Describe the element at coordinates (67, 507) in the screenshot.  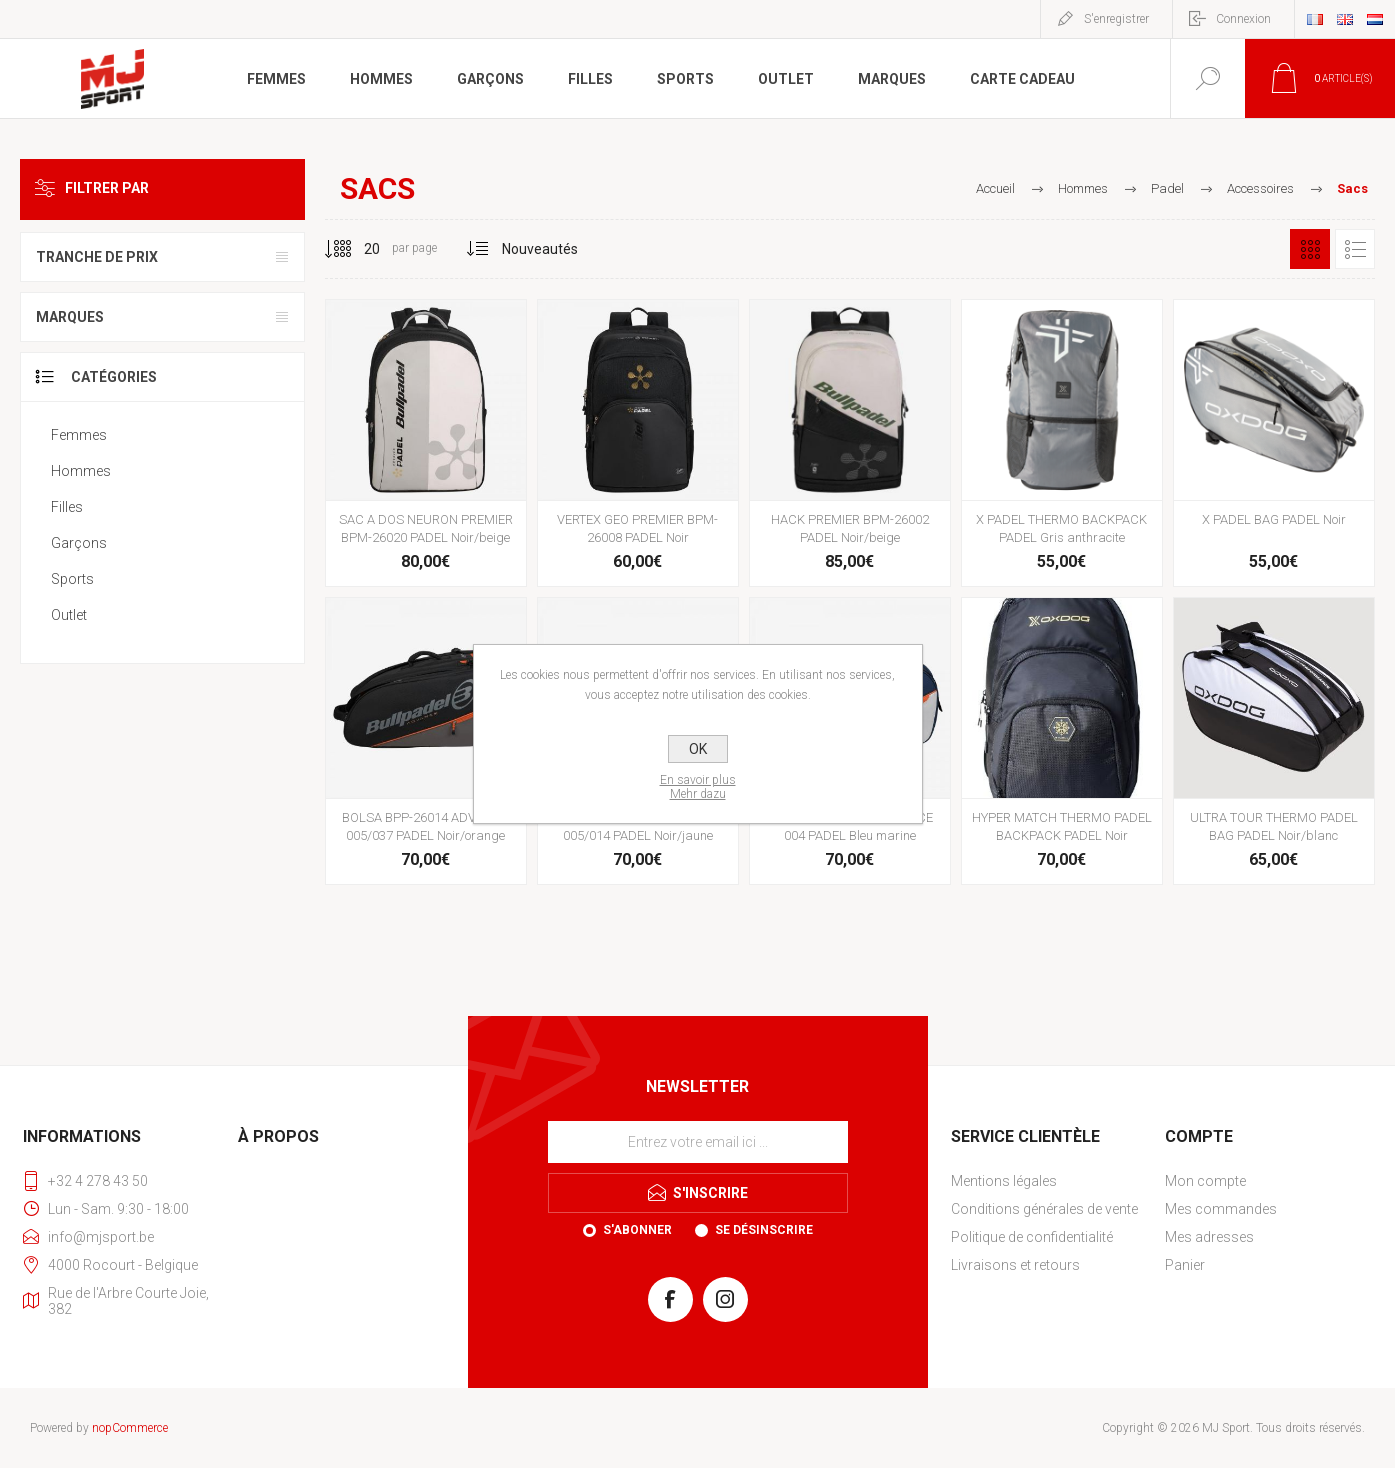
I see `Filles` at that location.